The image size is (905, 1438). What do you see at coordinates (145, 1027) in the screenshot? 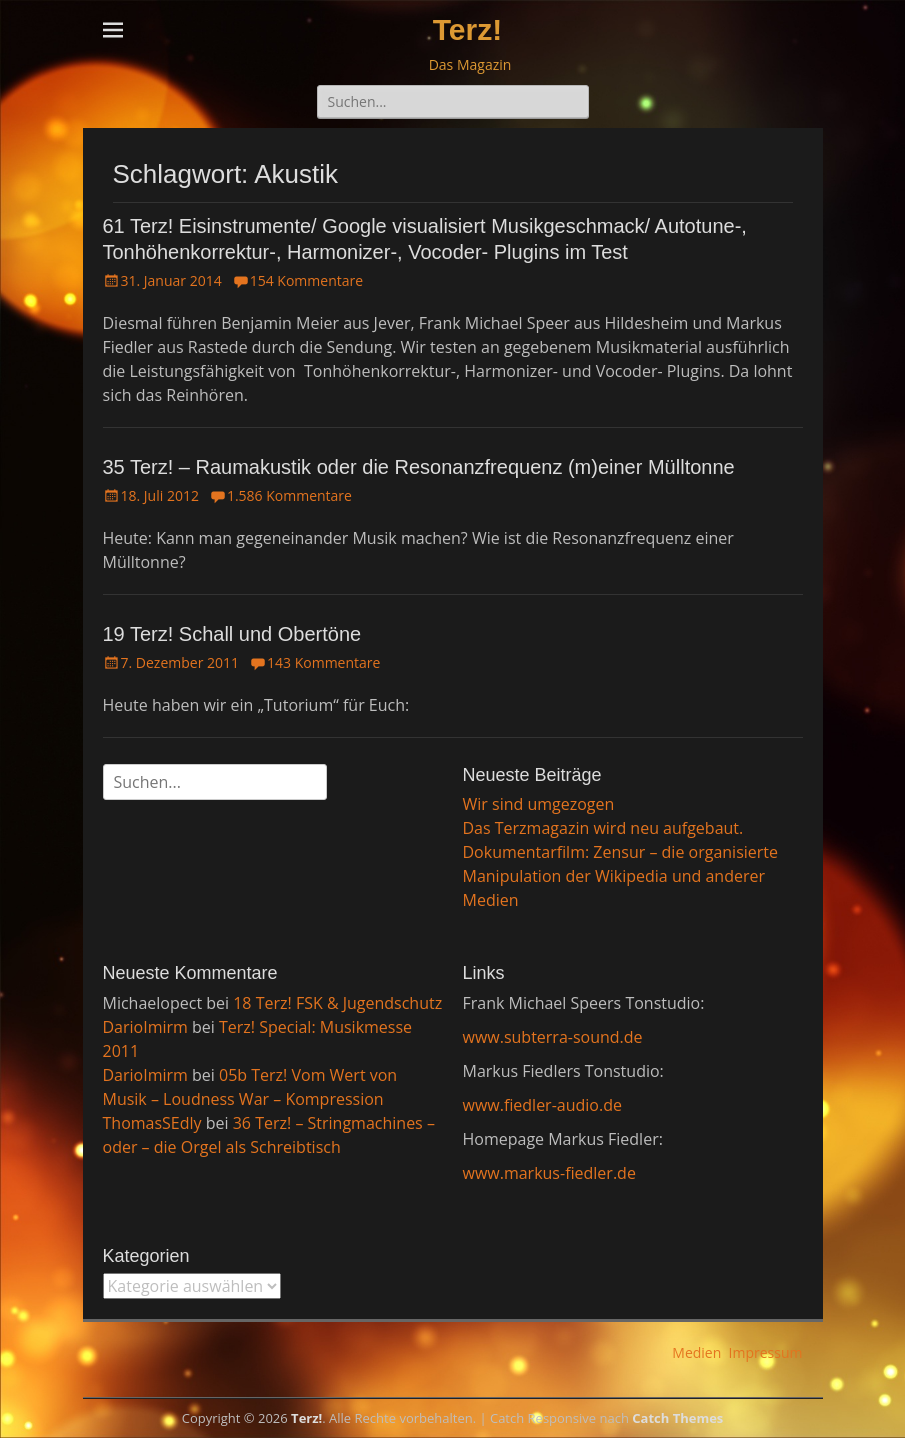
I see `DarioImirm` at bounding box center [145, 1027].